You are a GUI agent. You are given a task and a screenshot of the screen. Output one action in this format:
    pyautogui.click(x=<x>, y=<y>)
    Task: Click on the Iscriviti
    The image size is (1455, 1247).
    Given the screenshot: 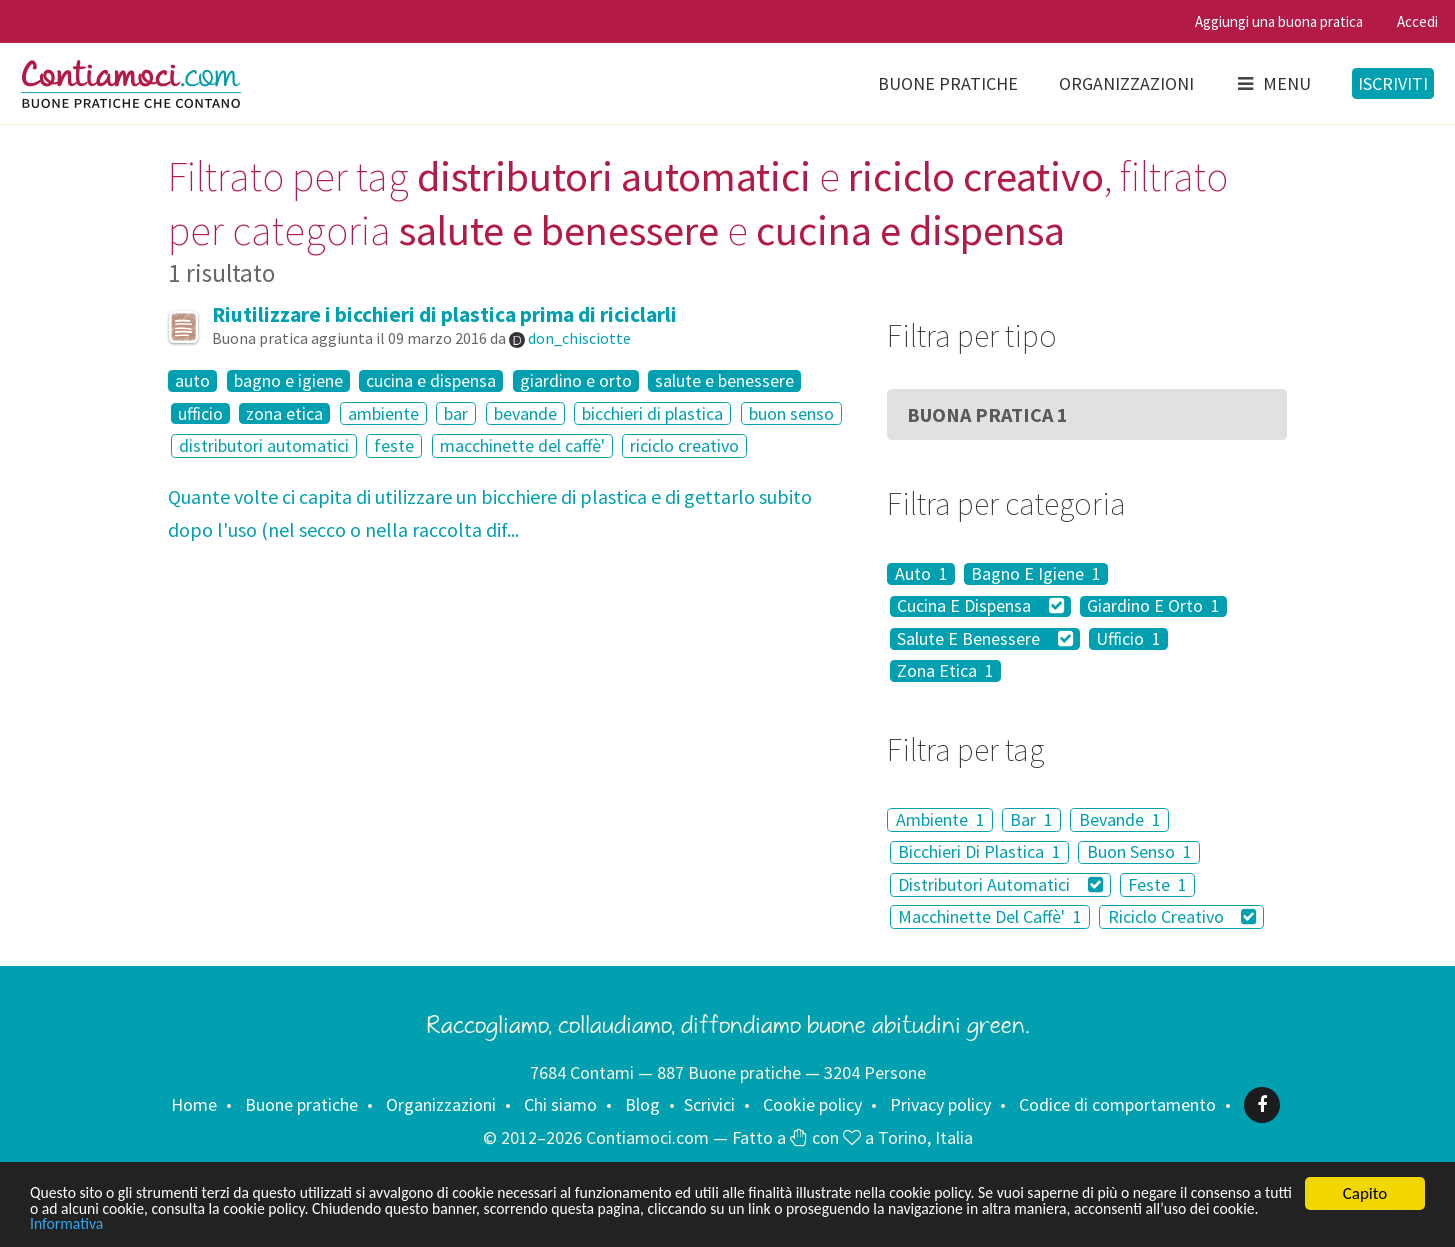 What is the action you would take?
    pyautogui.click(x=1393, y=83)
    